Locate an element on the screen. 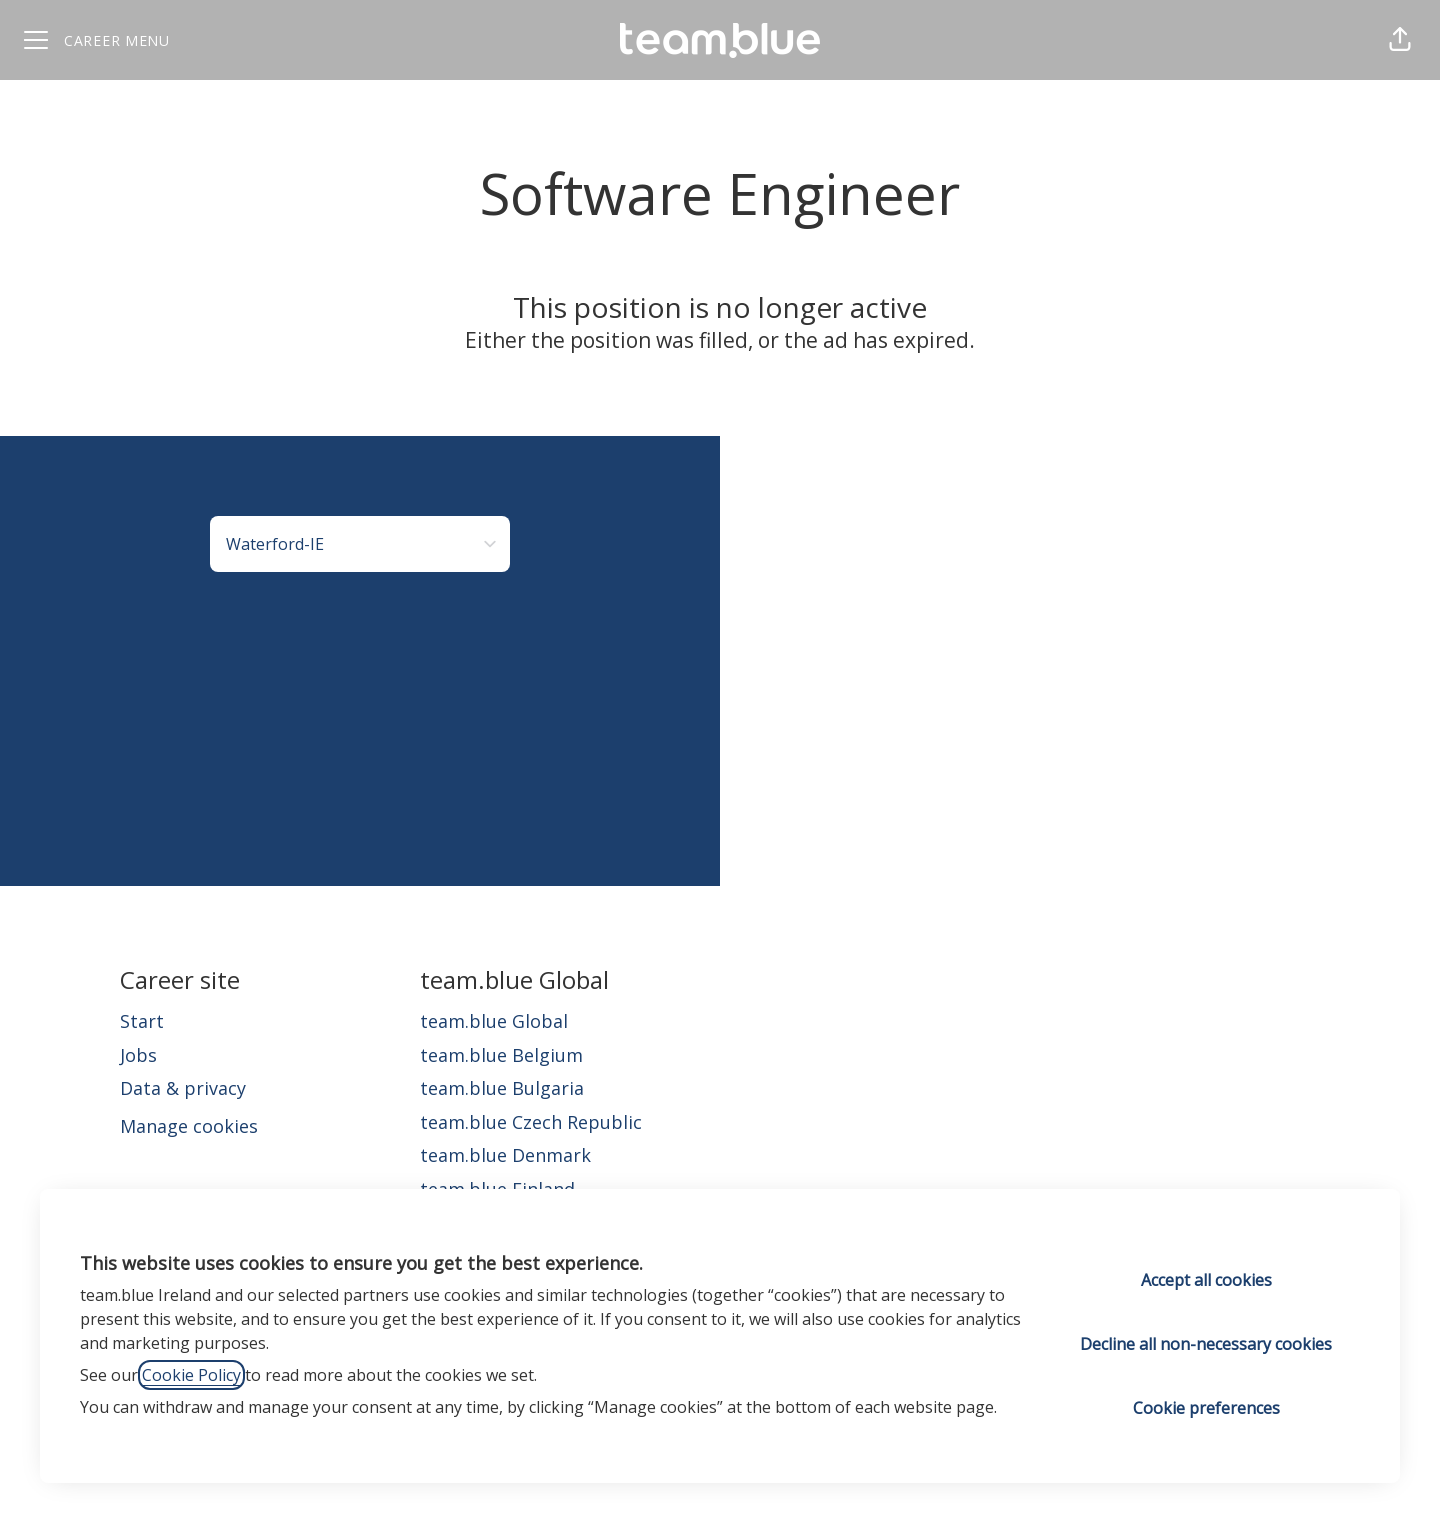  team.blue Belgium is located at coordinates (501, 1055).